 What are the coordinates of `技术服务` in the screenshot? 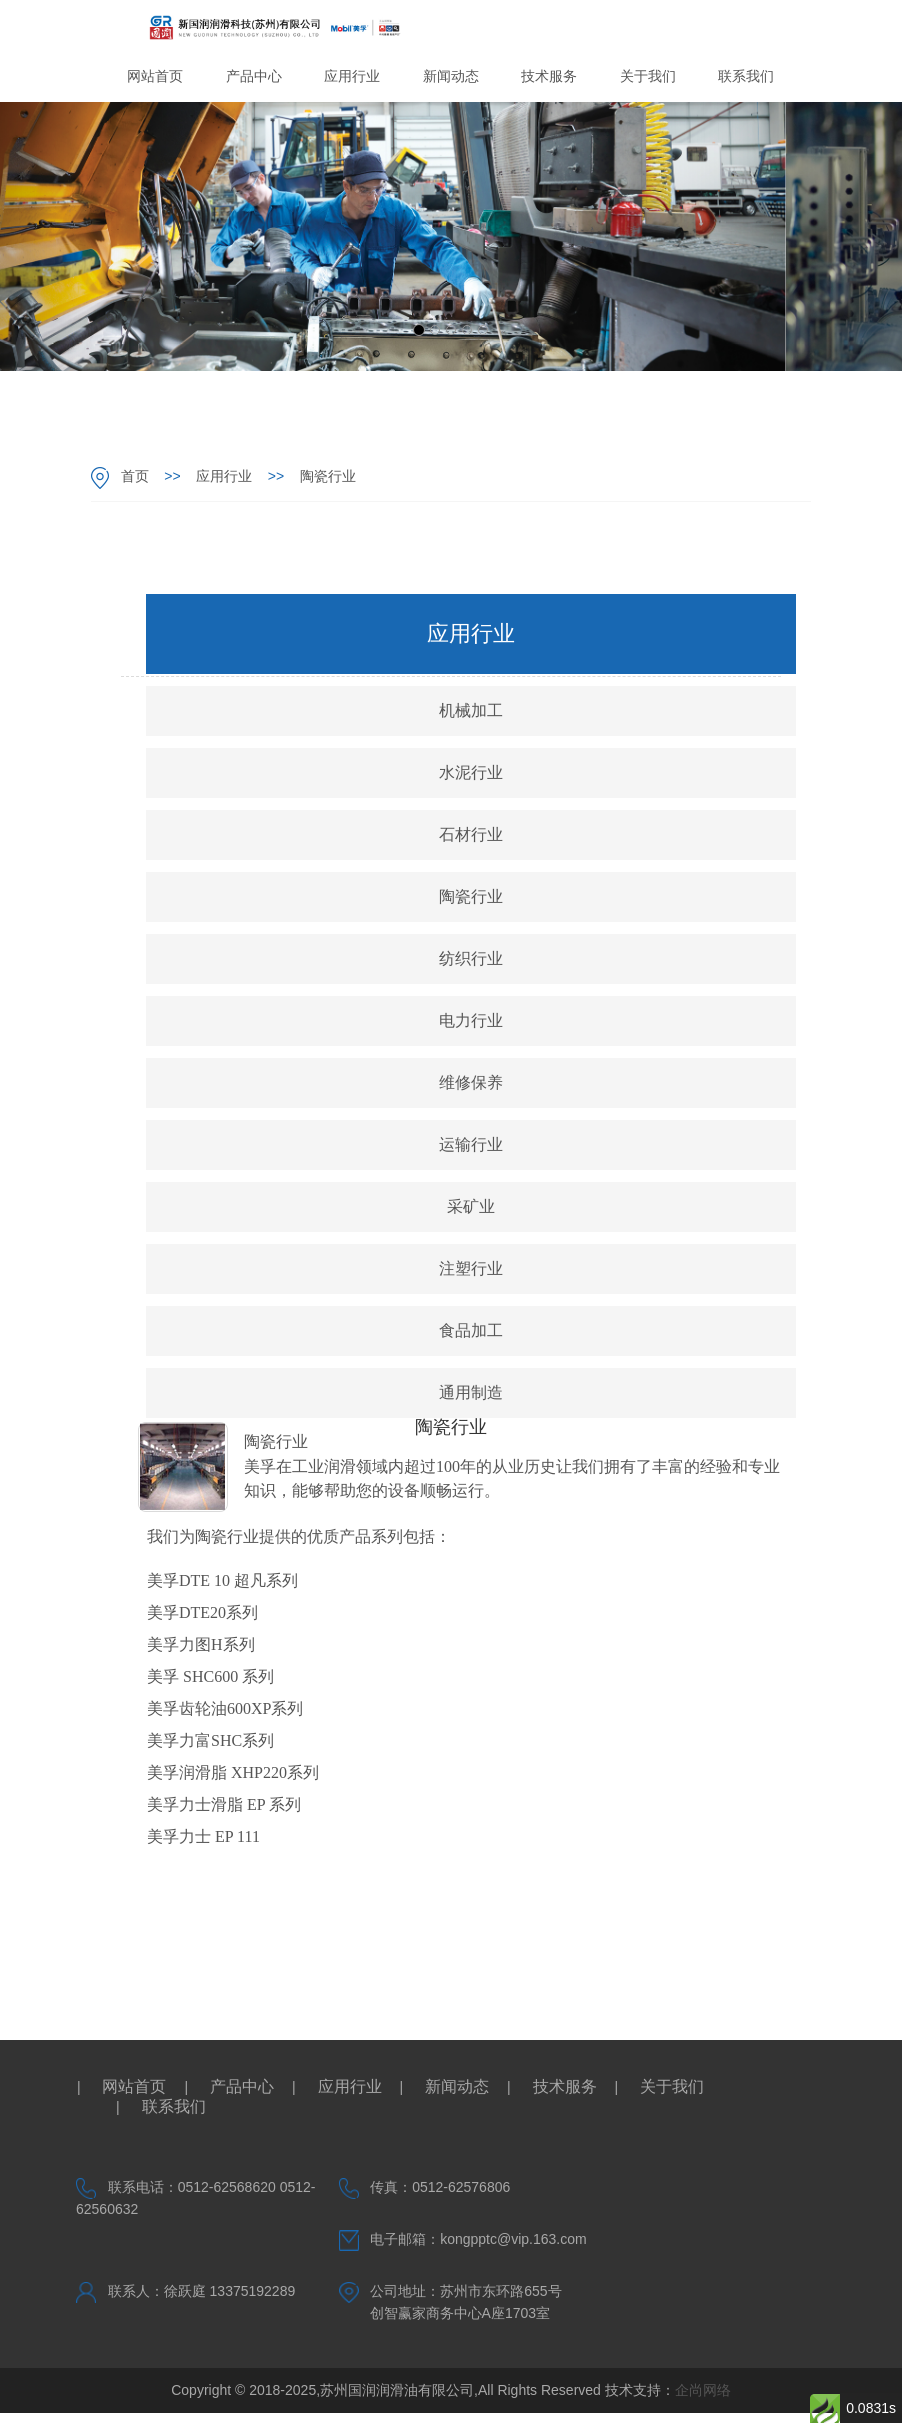 It's located at (549, 76).